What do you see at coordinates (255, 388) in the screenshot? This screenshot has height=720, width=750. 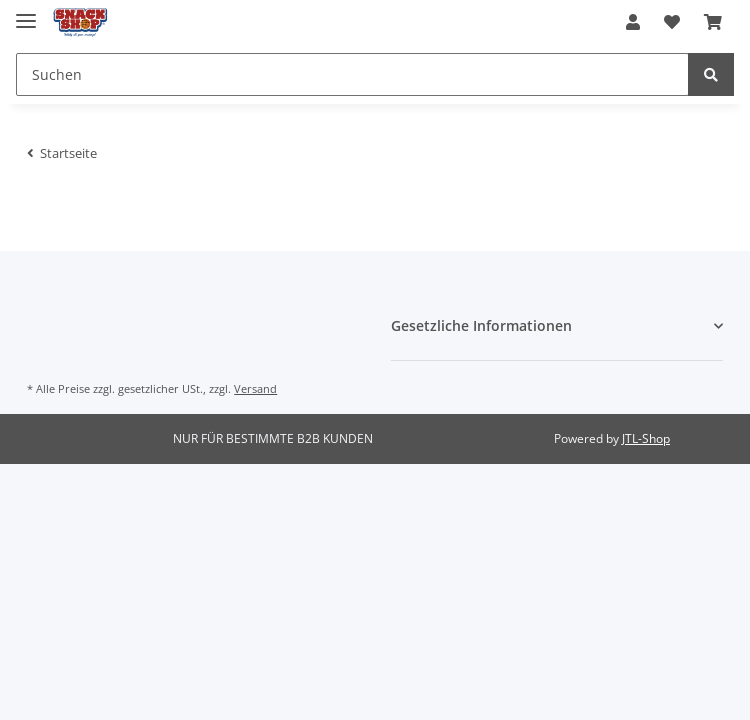 I see `Versand` at bounding box center [255, 388].